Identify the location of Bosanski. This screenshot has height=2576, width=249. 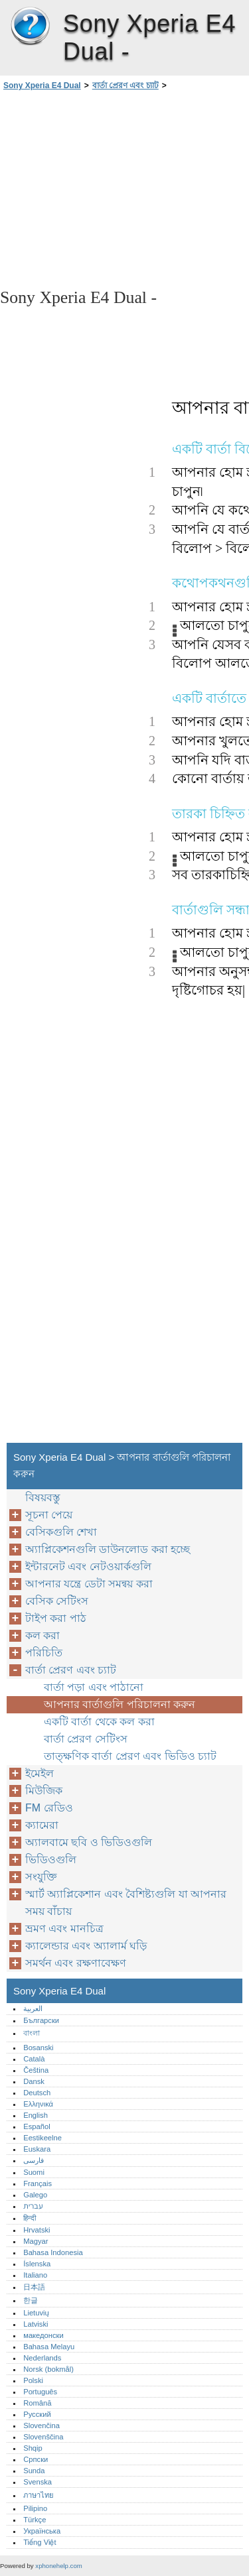
(38, 2048).